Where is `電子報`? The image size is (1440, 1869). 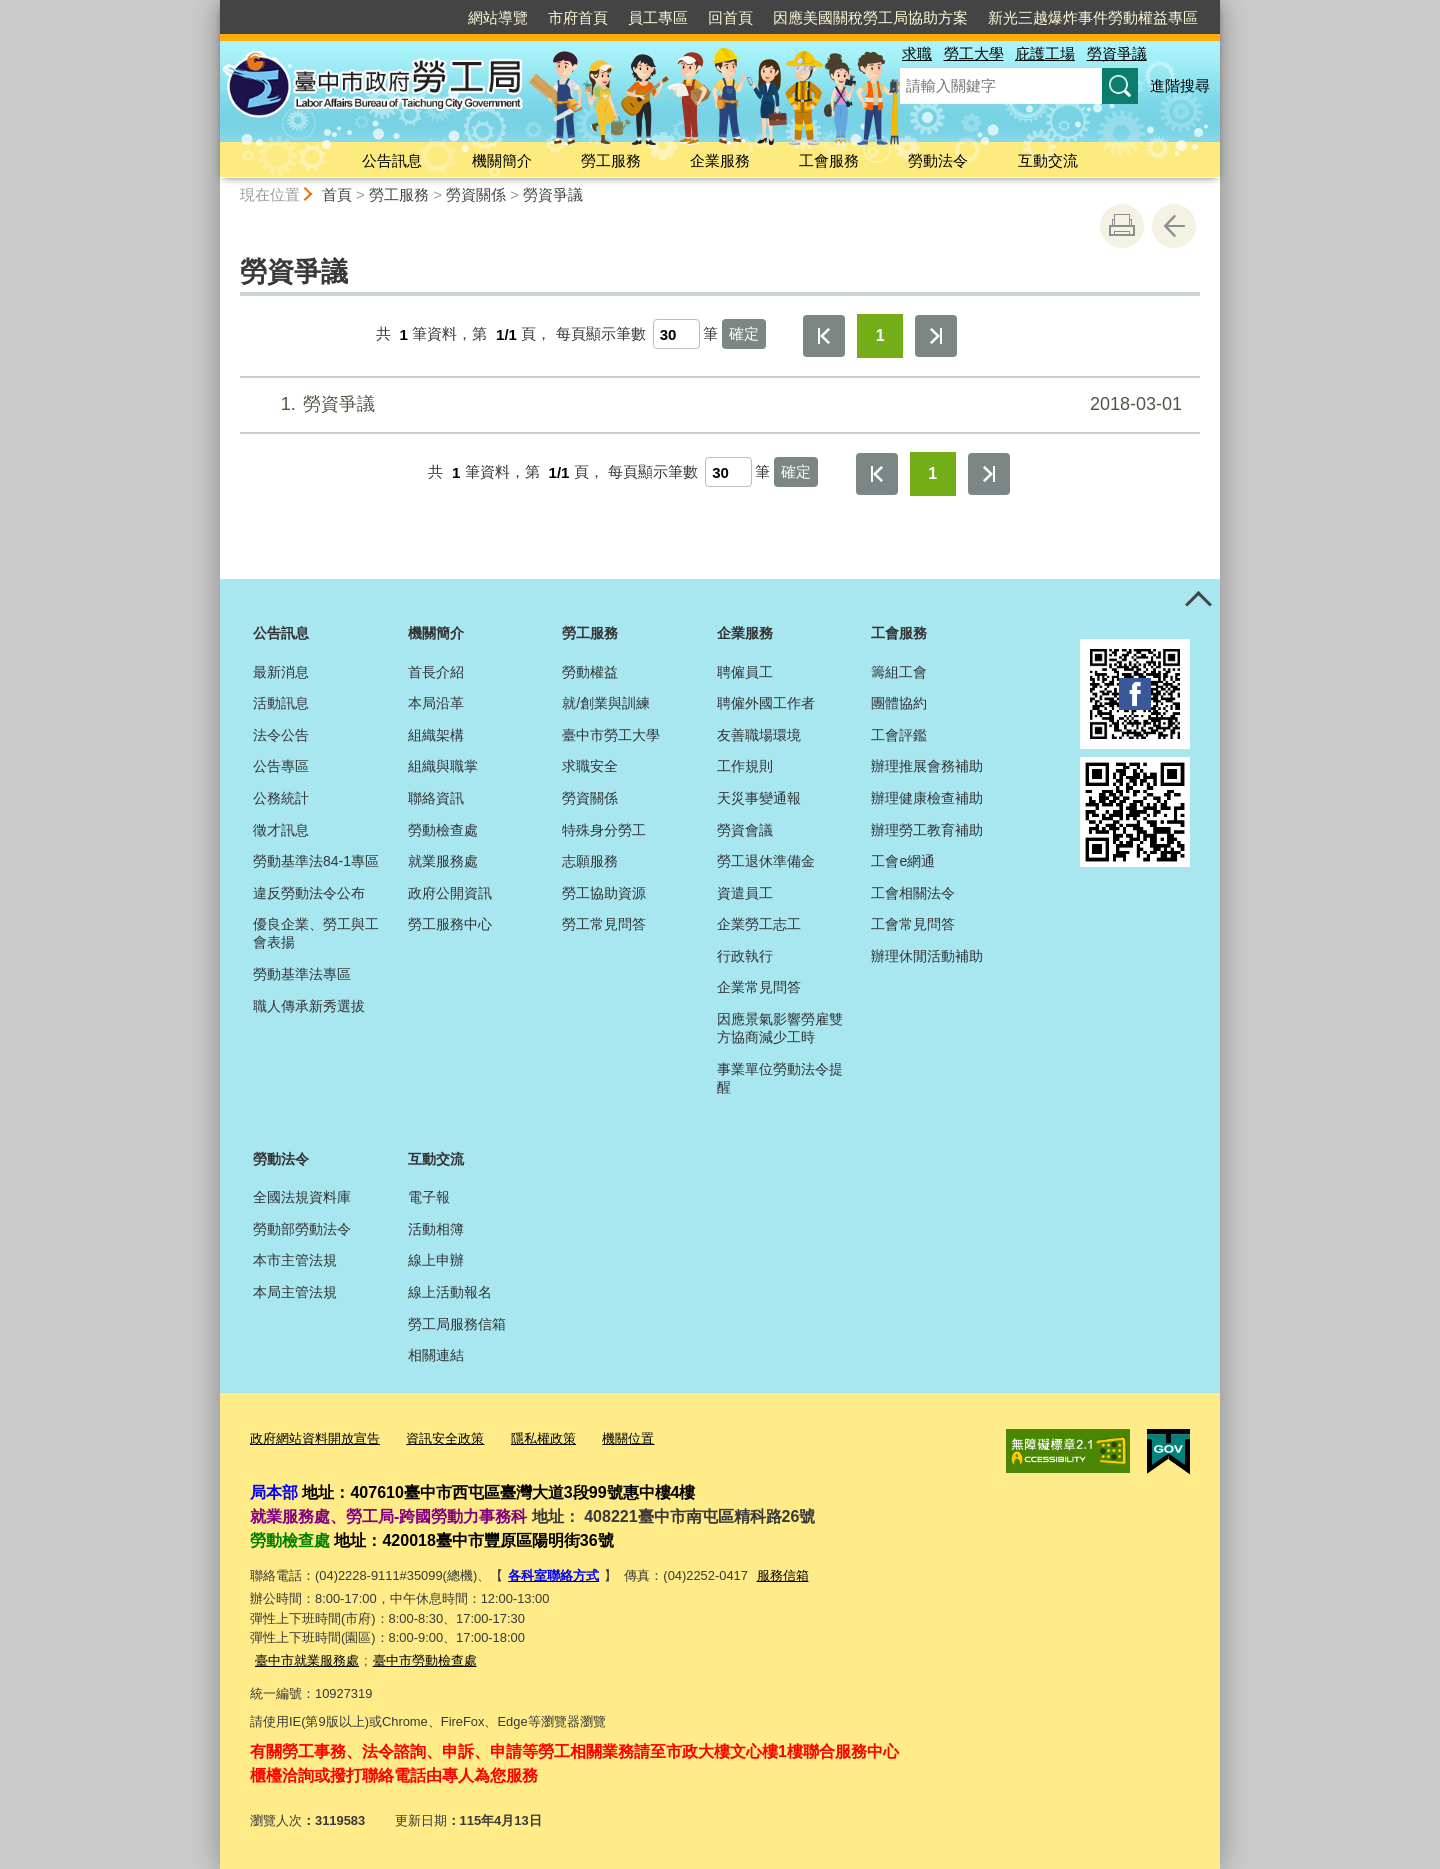
電子報 is located at coordinates (429, 1197).